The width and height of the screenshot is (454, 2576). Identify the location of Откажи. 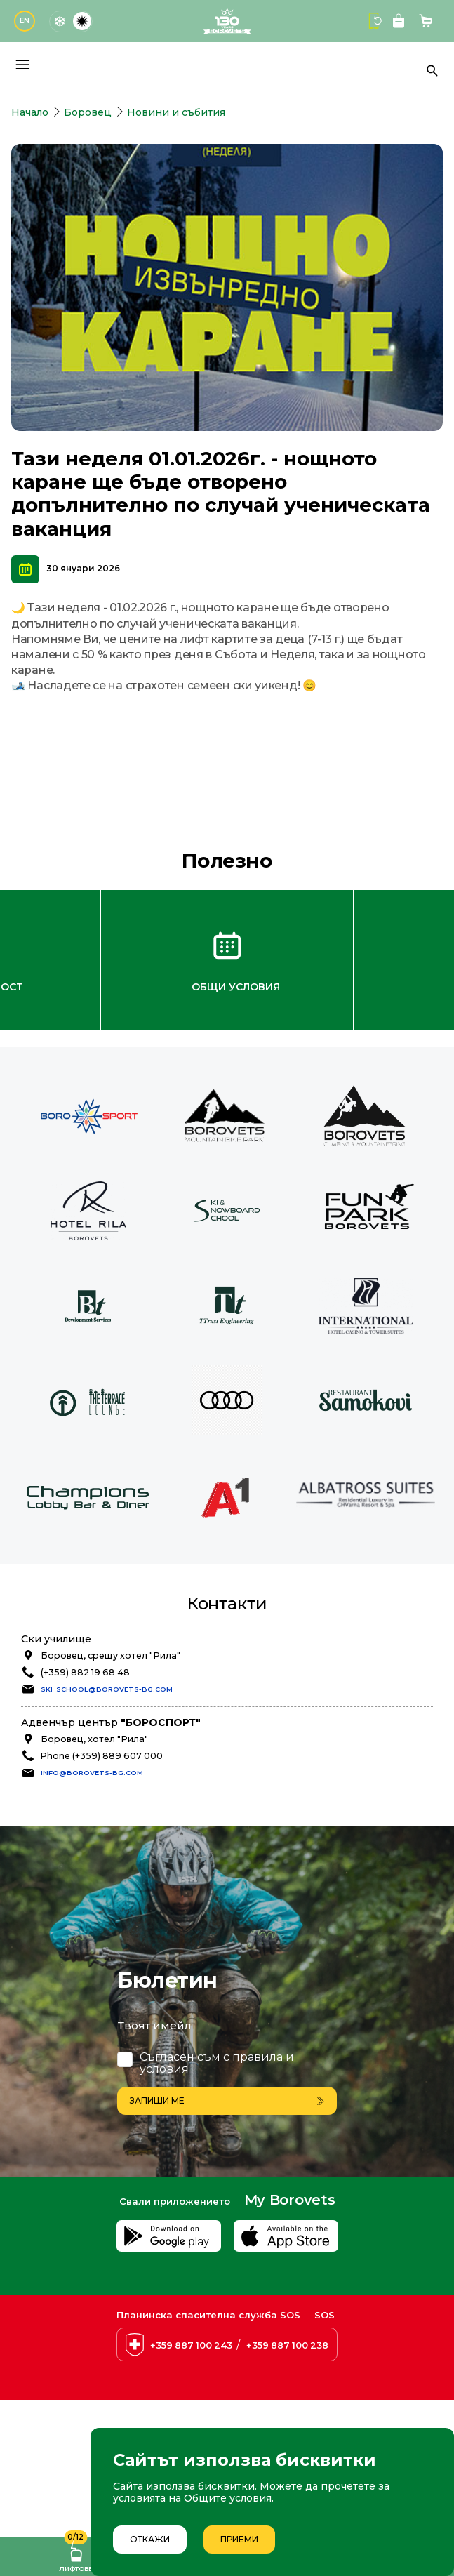
(150, 2539).